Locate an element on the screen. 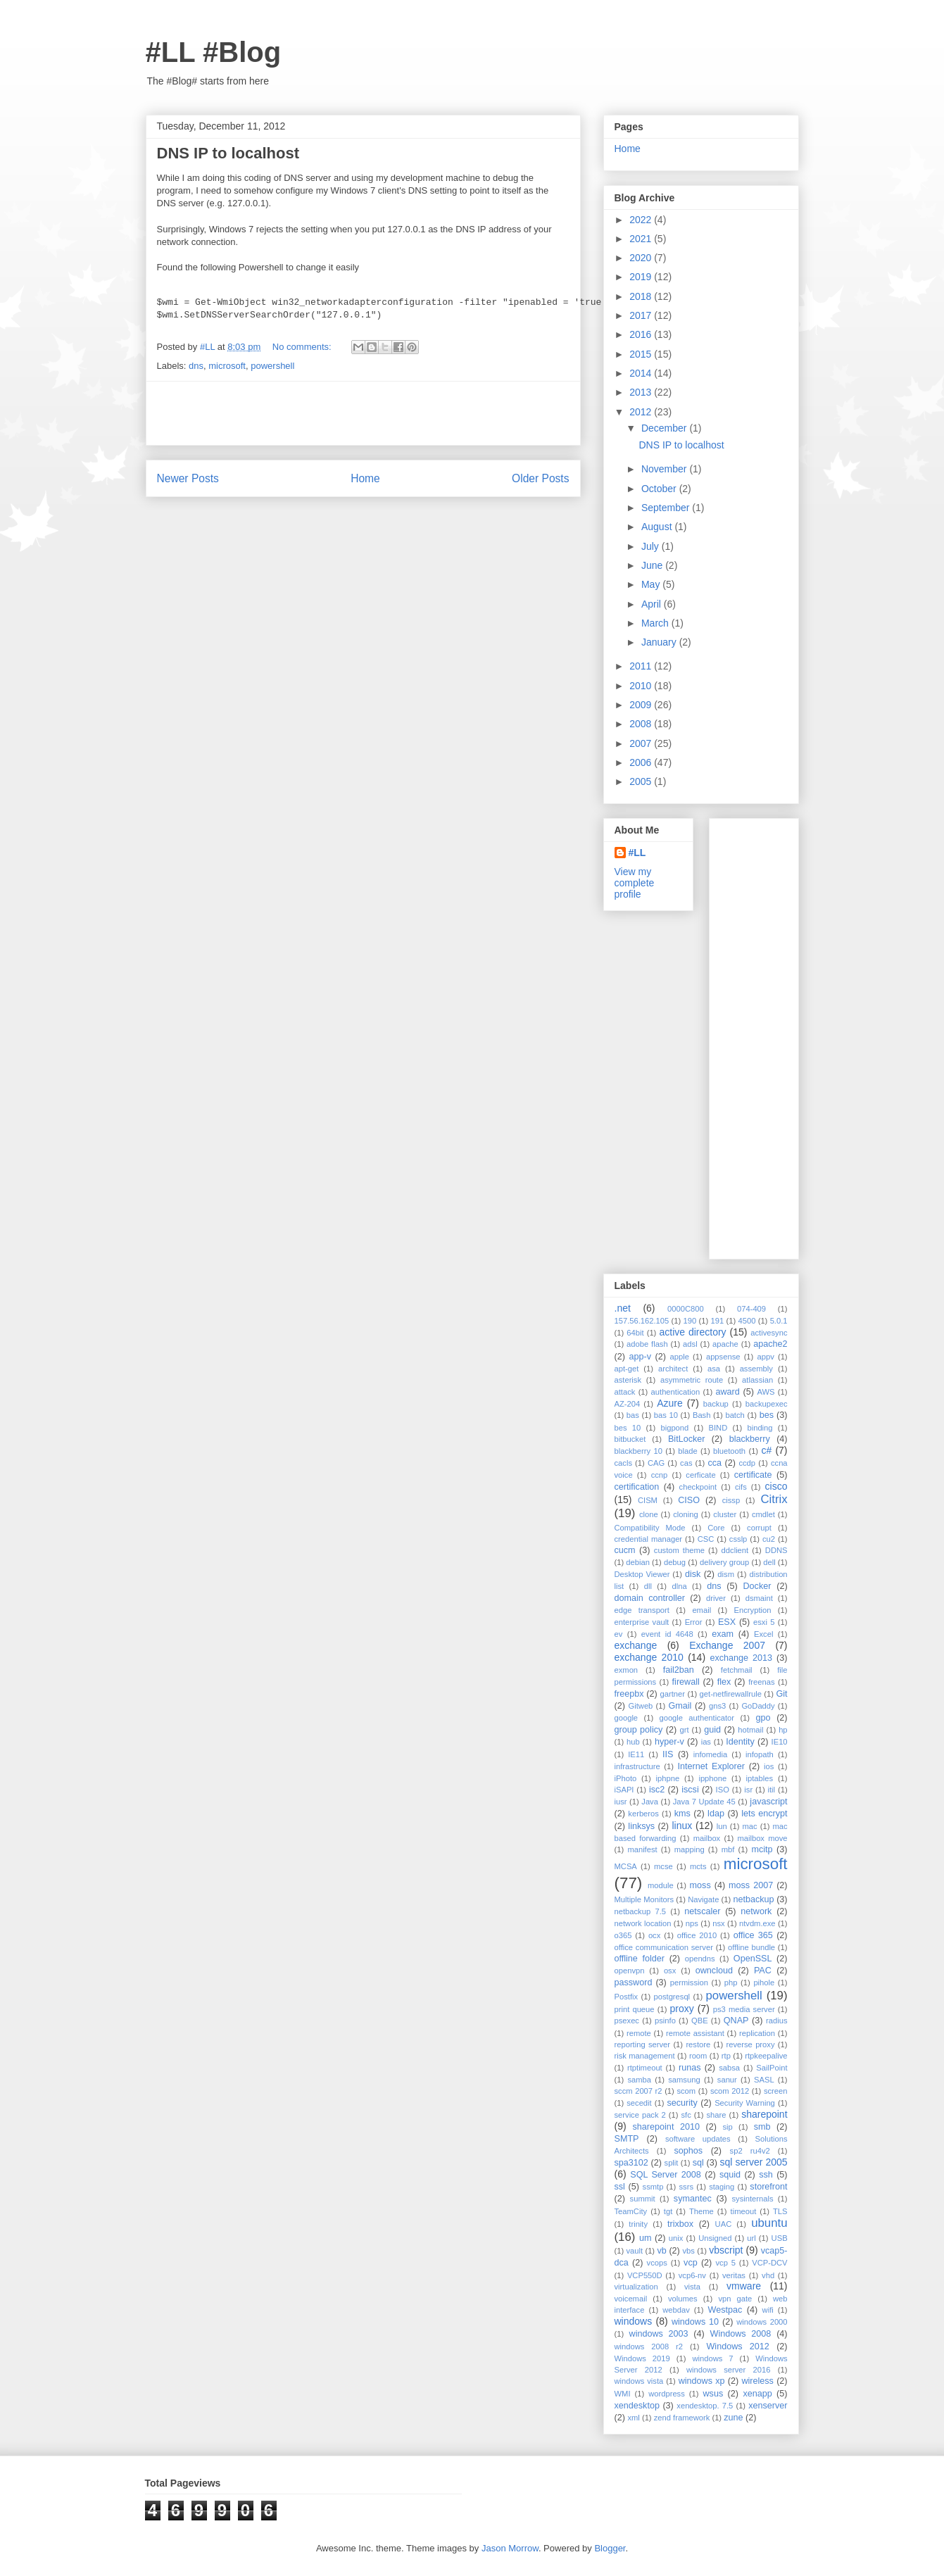 The width and height of the screenshot is (944, 2576). binding is located at coordinates (759, 1428).